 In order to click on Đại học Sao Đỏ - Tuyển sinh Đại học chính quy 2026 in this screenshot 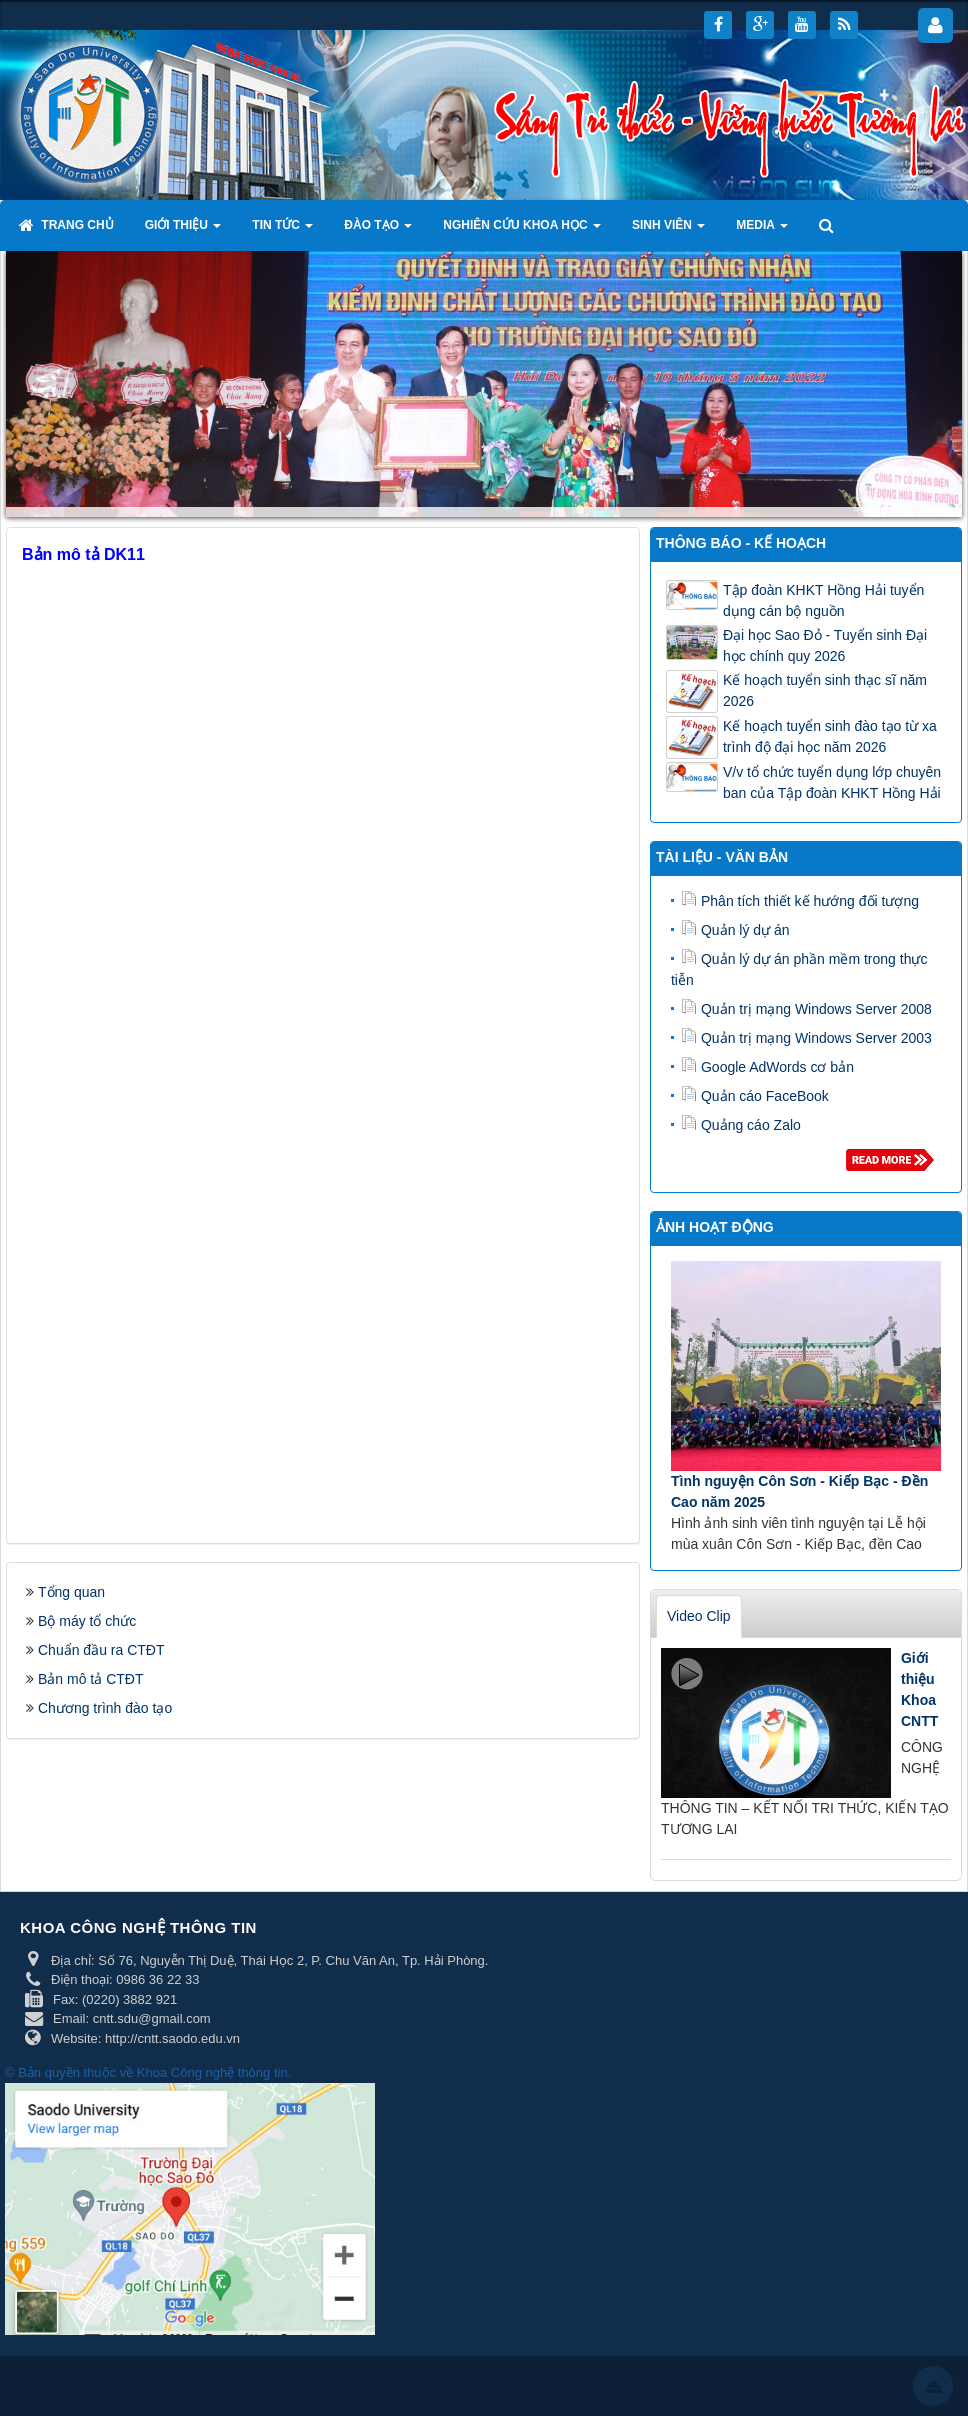, I will do `click(825, 645)`.